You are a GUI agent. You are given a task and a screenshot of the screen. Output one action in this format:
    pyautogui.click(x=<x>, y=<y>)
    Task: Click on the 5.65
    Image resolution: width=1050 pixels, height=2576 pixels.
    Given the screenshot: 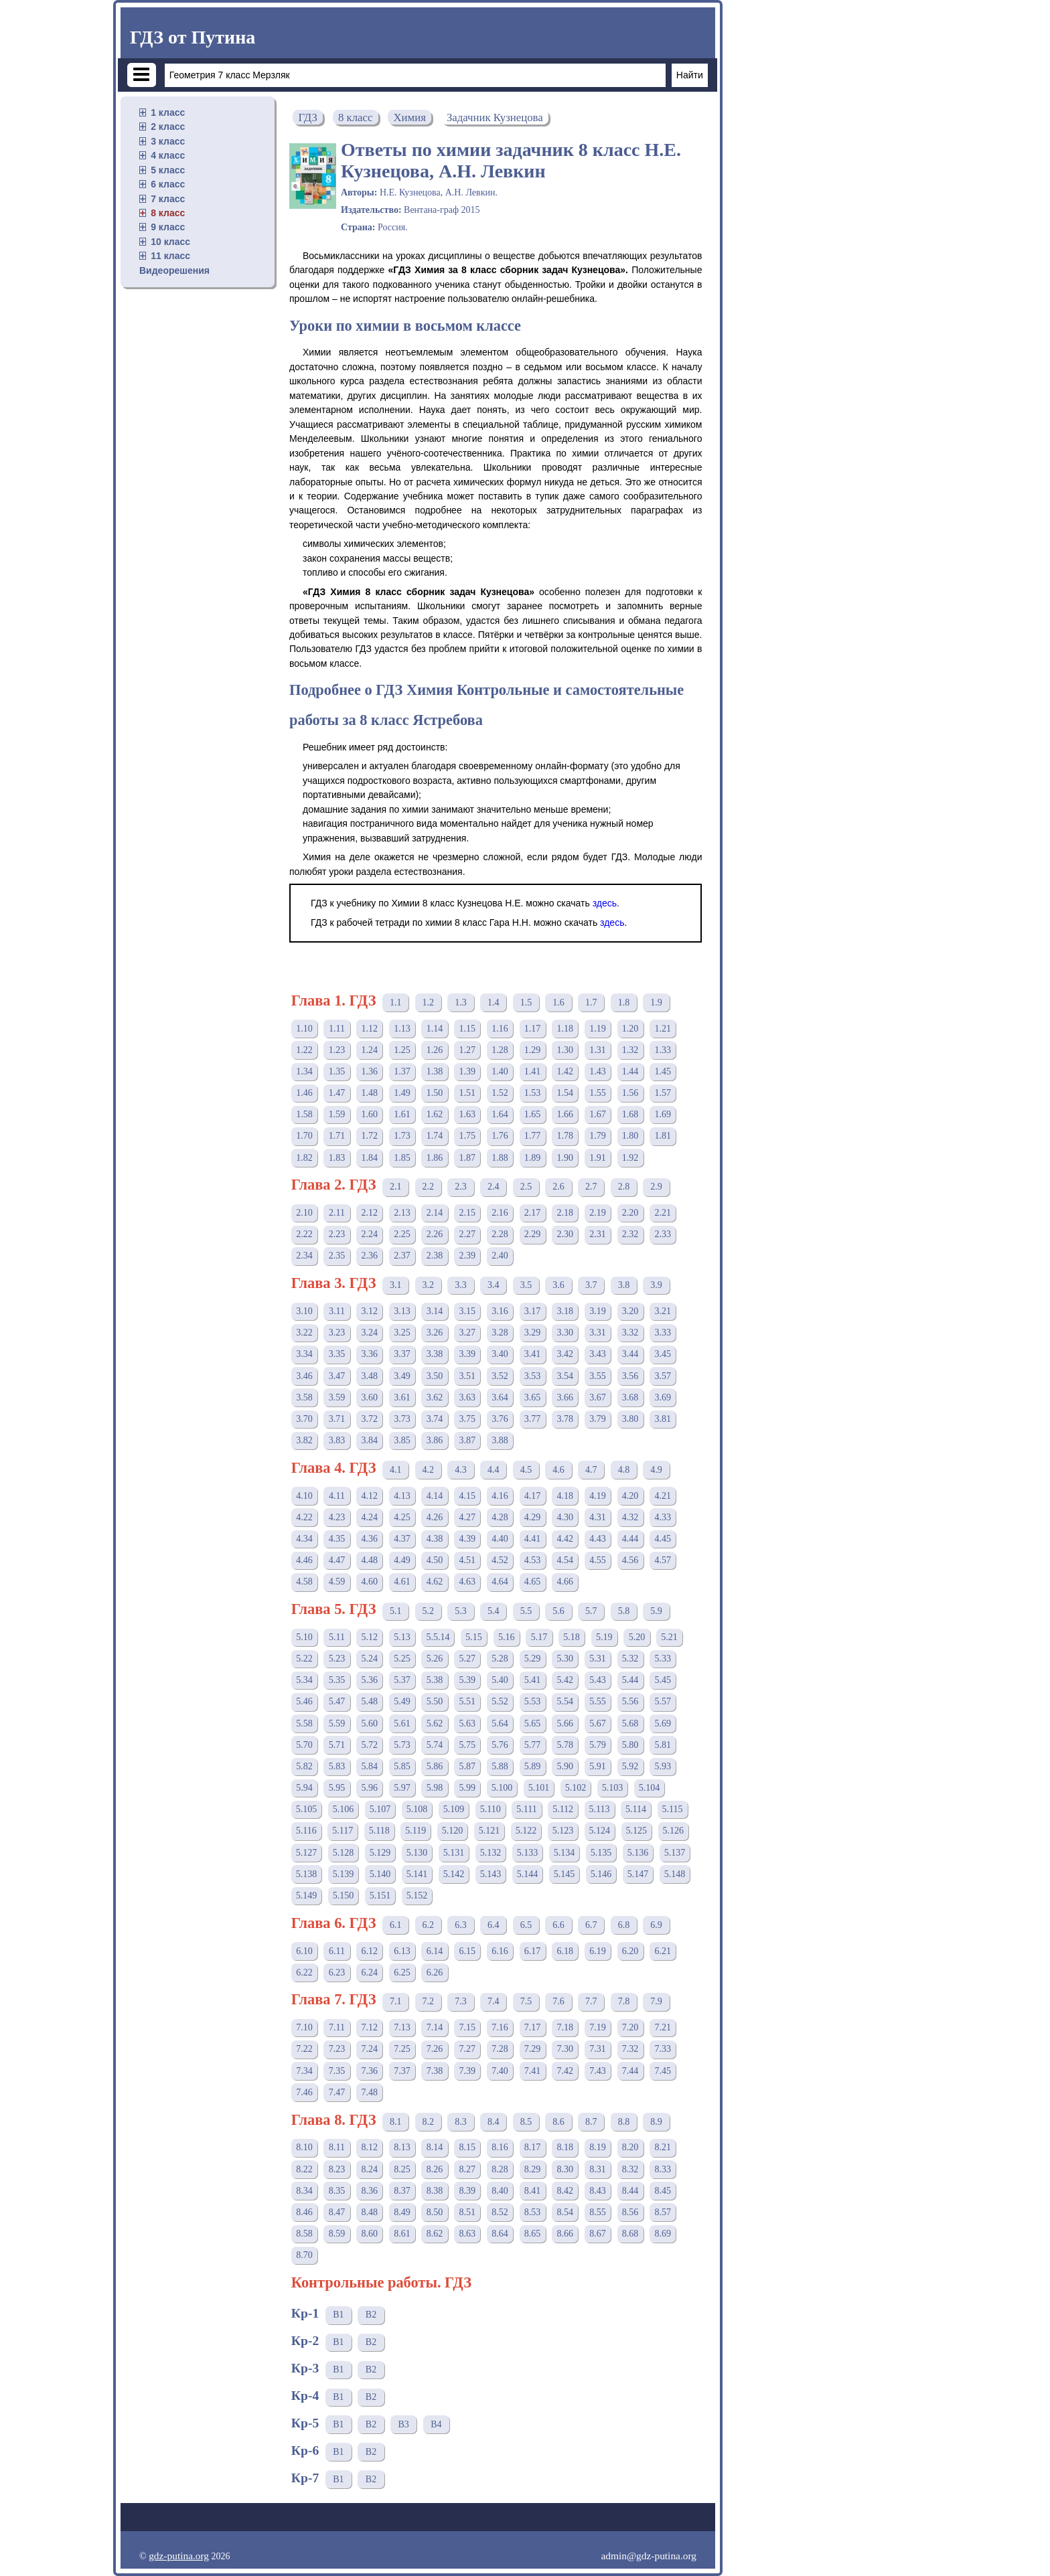 What is the action you would take?
    pyautogui.click(x=532, y=1723)
    